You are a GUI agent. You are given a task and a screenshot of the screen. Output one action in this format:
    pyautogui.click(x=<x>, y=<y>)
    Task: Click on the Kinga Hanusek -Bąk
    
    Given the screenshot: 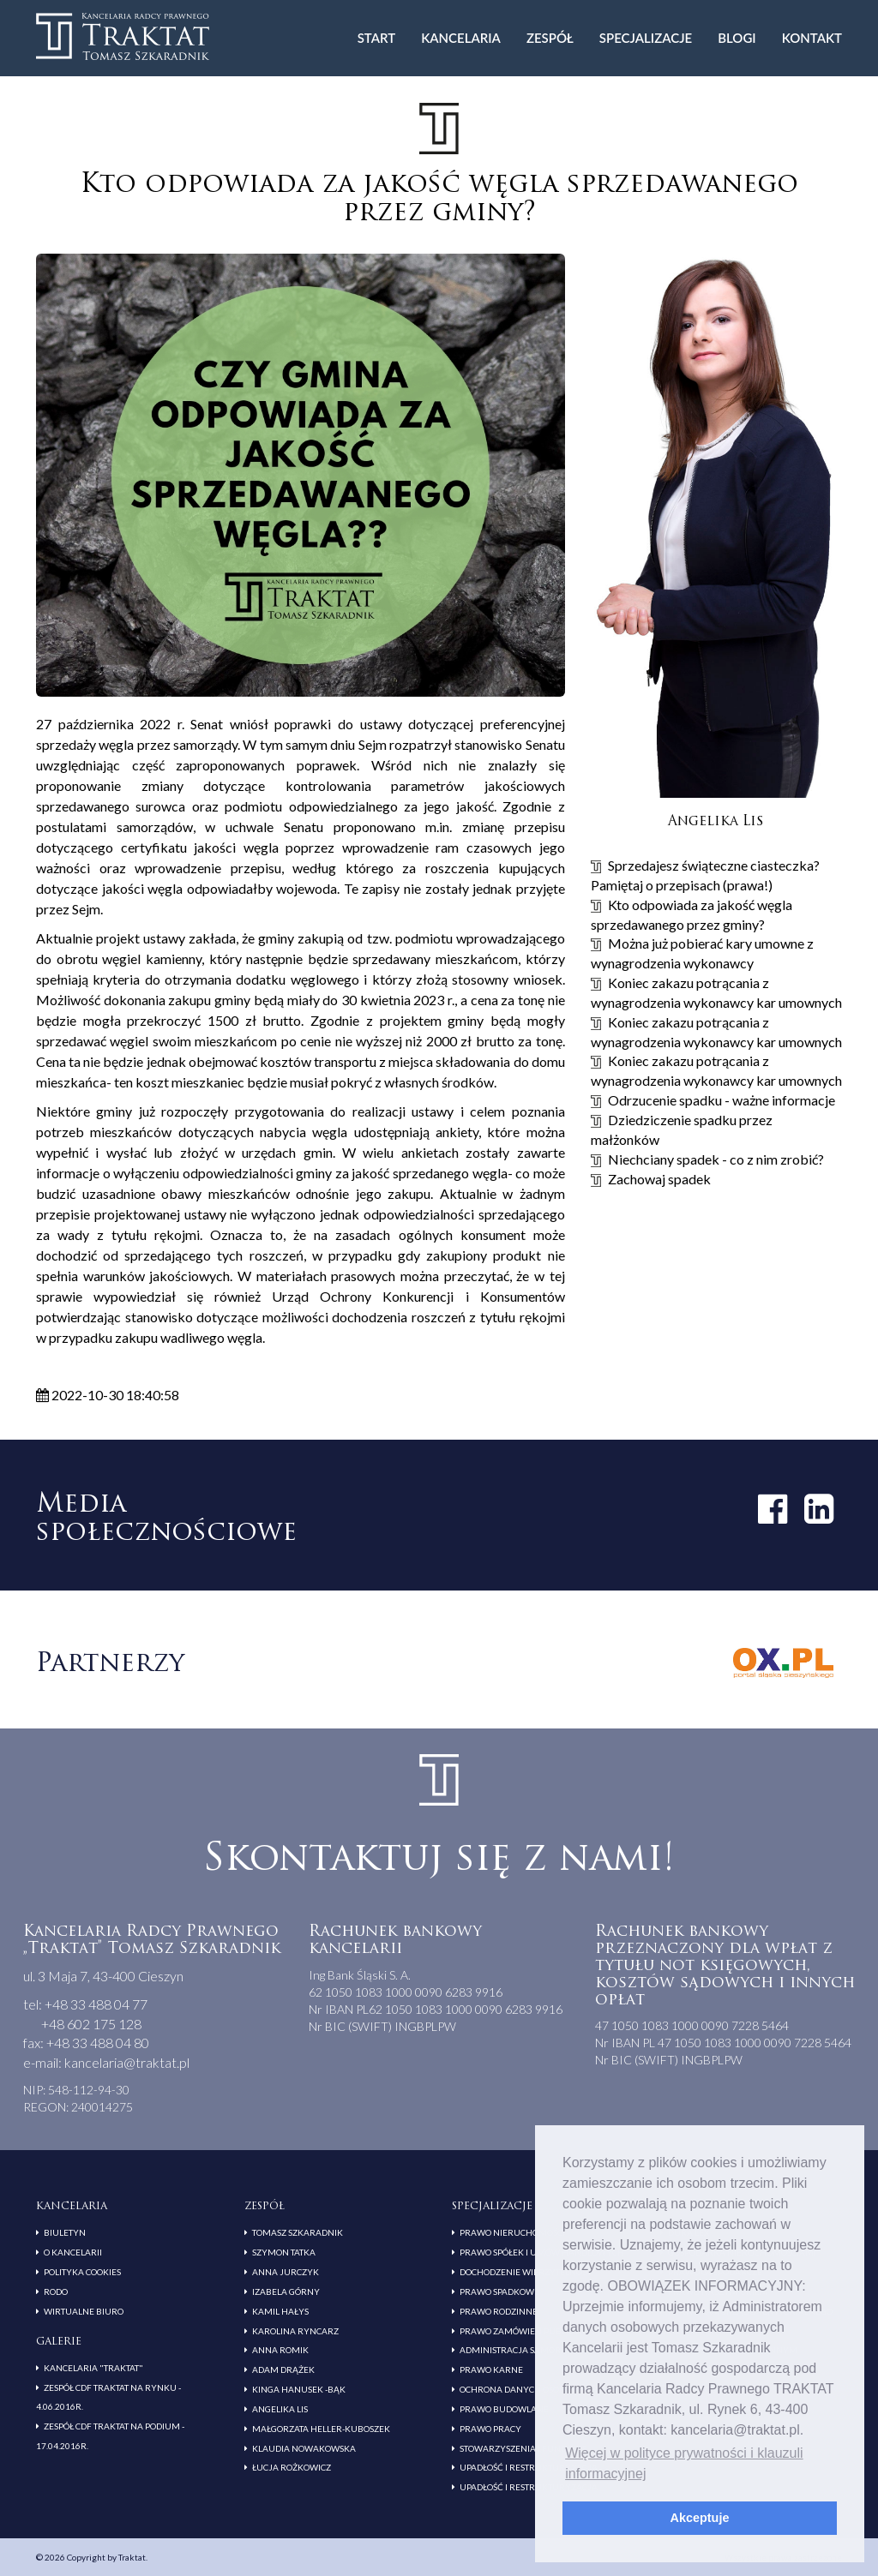 What is the action you would take?
    pyautogui.click(x=299, y=2389)
    